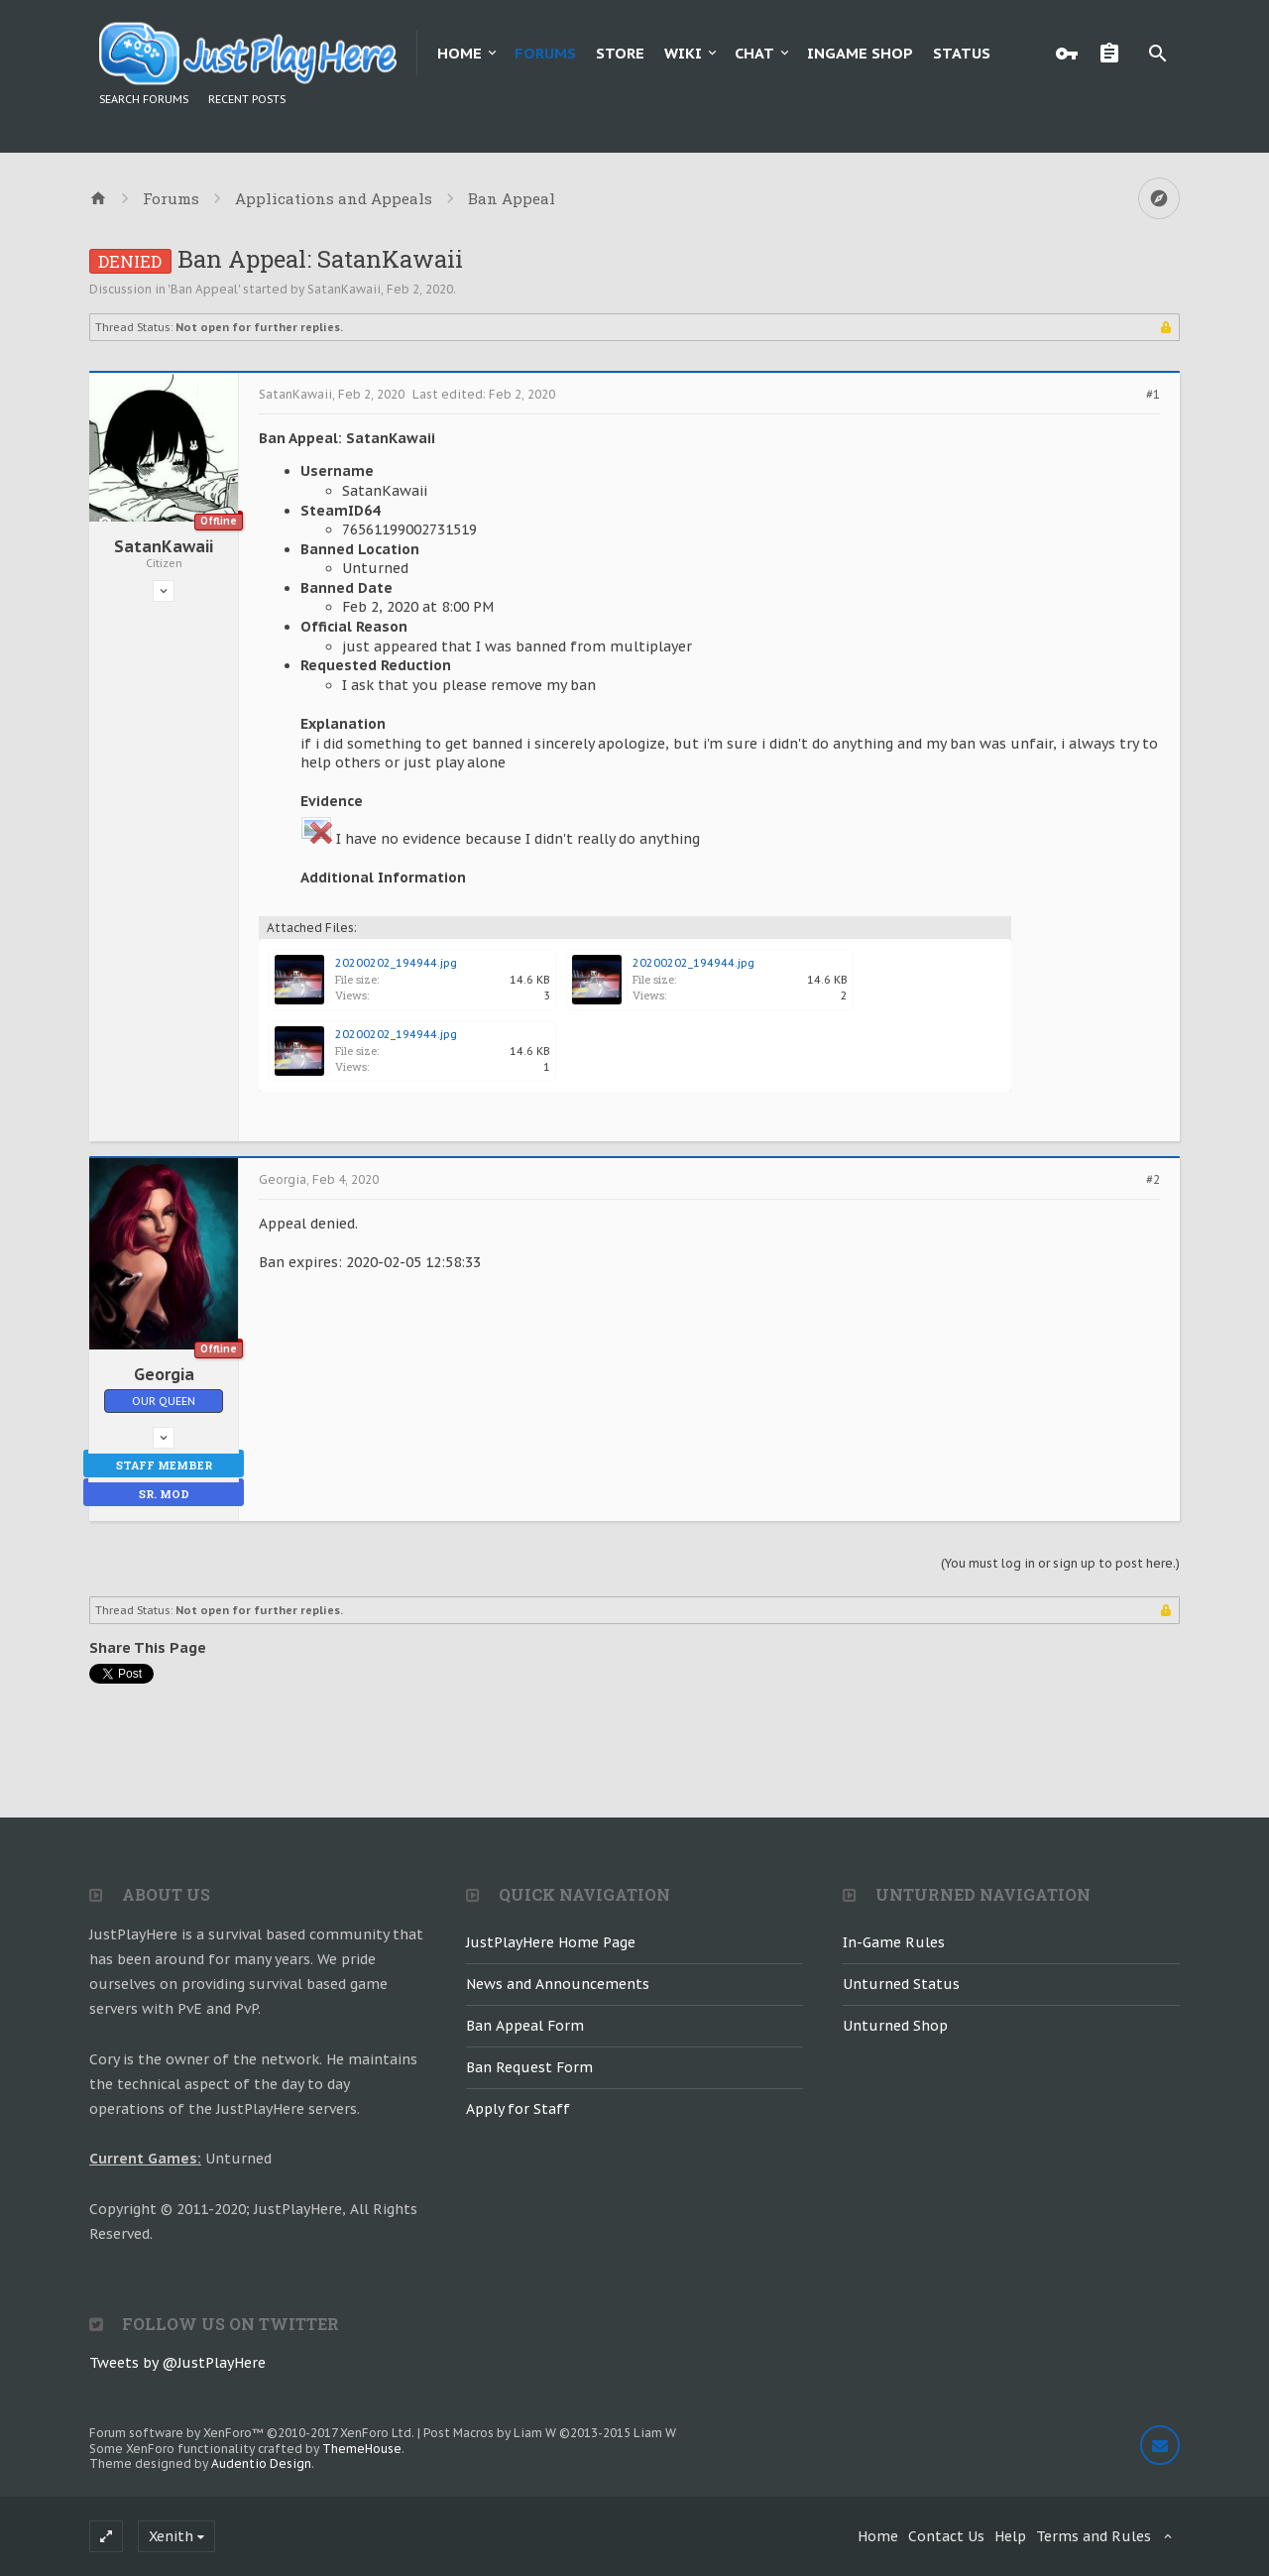 This screenshot has height=2576, width=1269. What do you see at coordinates (1060, 1563) in the screenshot?
I see `(You must log in or sign up to post here.)` at bounding box center [1060, 1563].